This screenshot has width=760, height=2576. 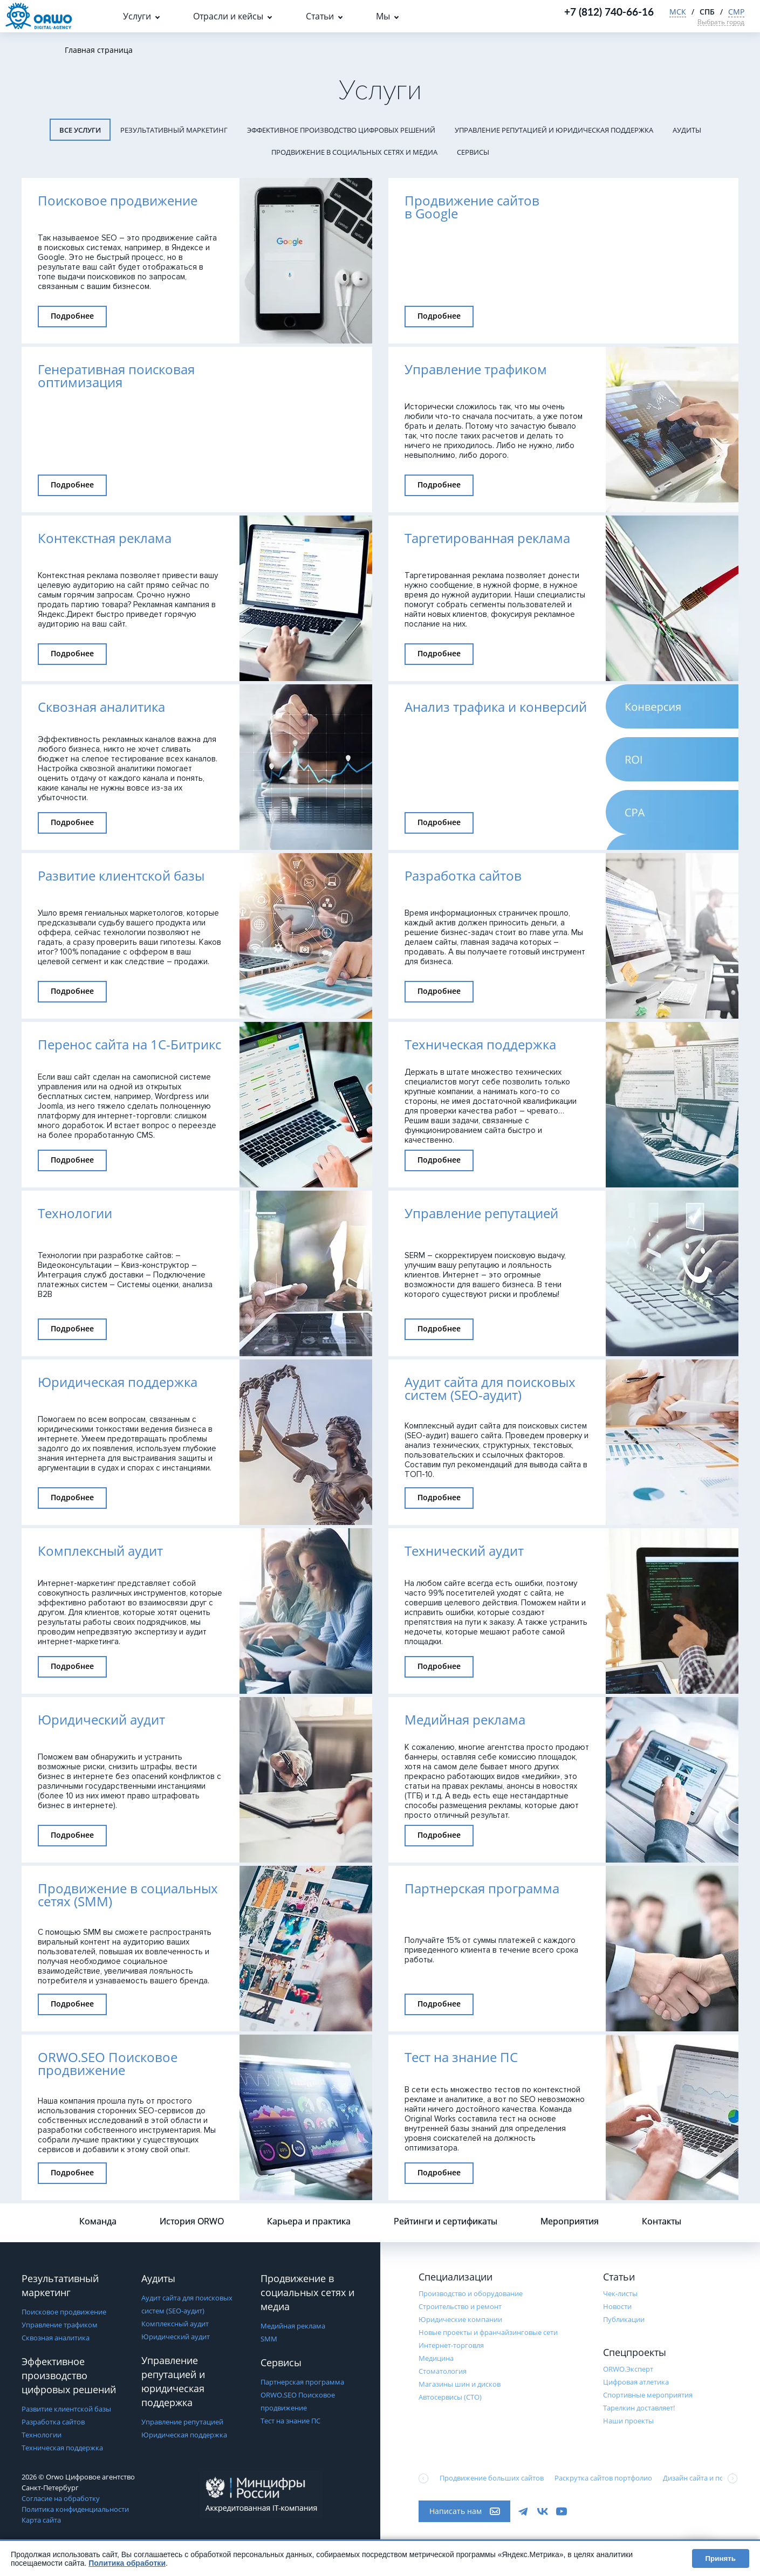 What do you see at coordinates (293, 2326) in the screenshot?
I see `Медийная реклама` at bounding box center [293, 2326].